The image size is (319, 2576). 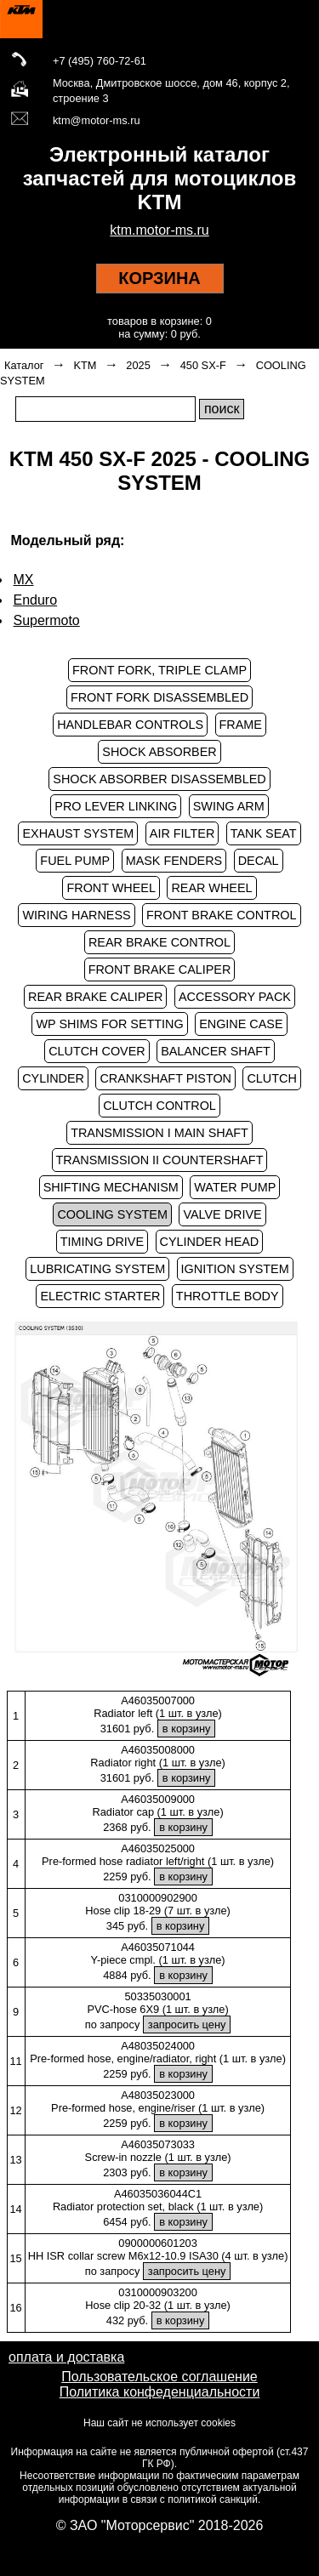 What do you see at coordinates (97, 1269) in the screenshot?
I see `LUBRICATING SYSTEM` at bounding box center [97, 1269].